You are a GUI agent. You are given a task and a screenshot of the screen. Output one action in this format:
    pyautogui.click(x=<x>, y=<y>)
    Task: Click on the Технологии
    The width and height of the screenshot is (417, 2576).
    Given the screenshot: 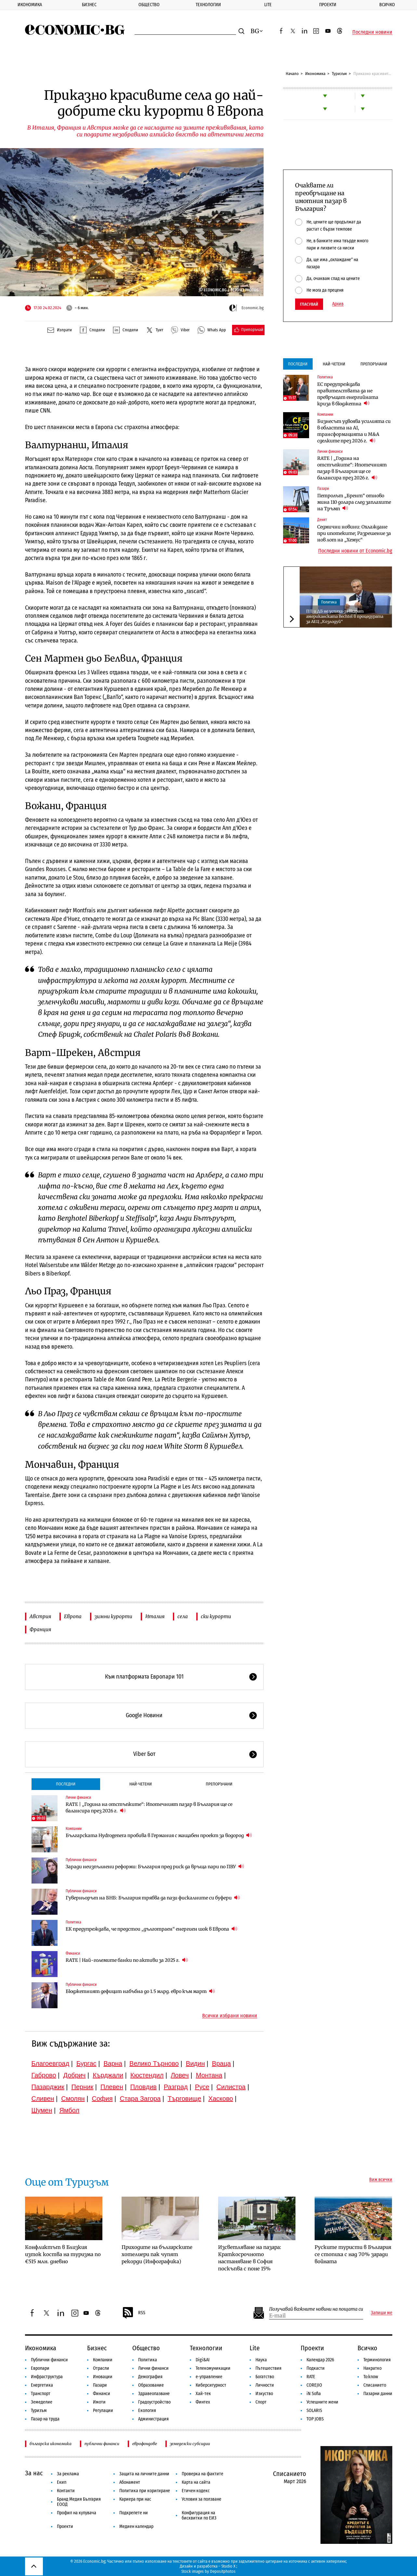 What is the action you would take?
    pyautogui.click(x=208, y=4)
    